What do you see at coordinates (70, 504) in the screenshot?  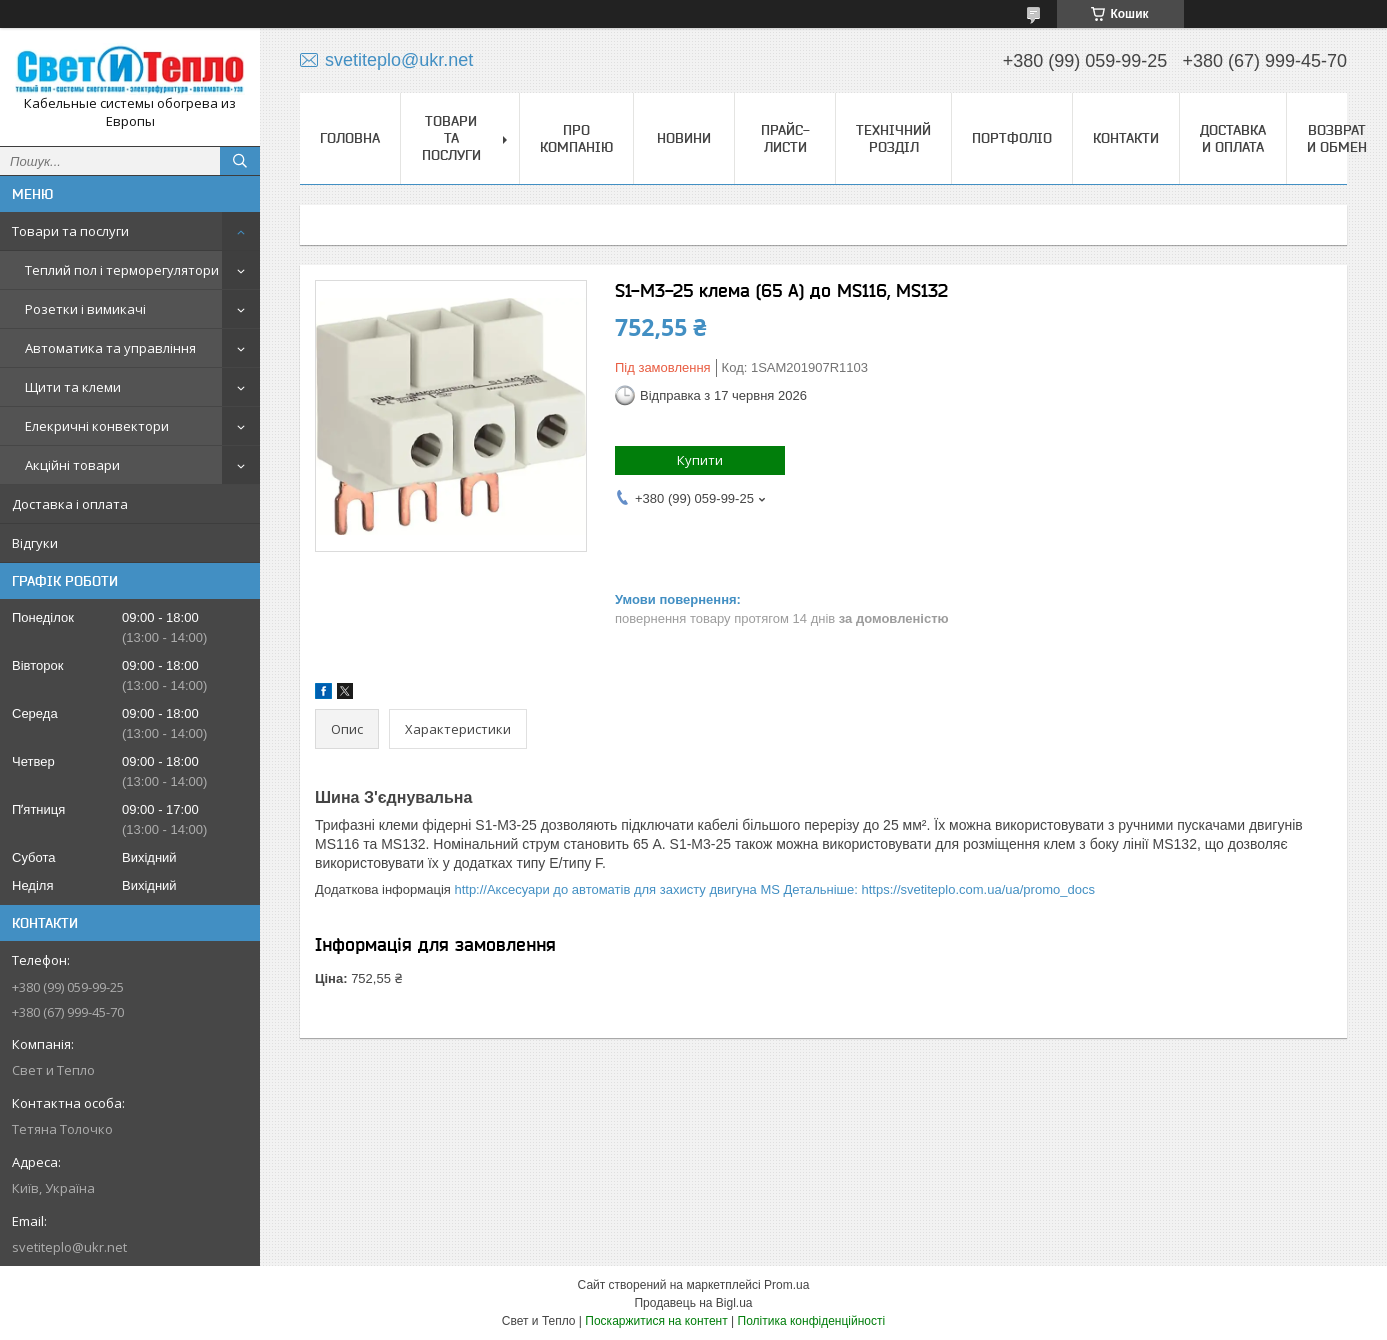 I see `Доставка і оплата` at bounding box center [70, 504].